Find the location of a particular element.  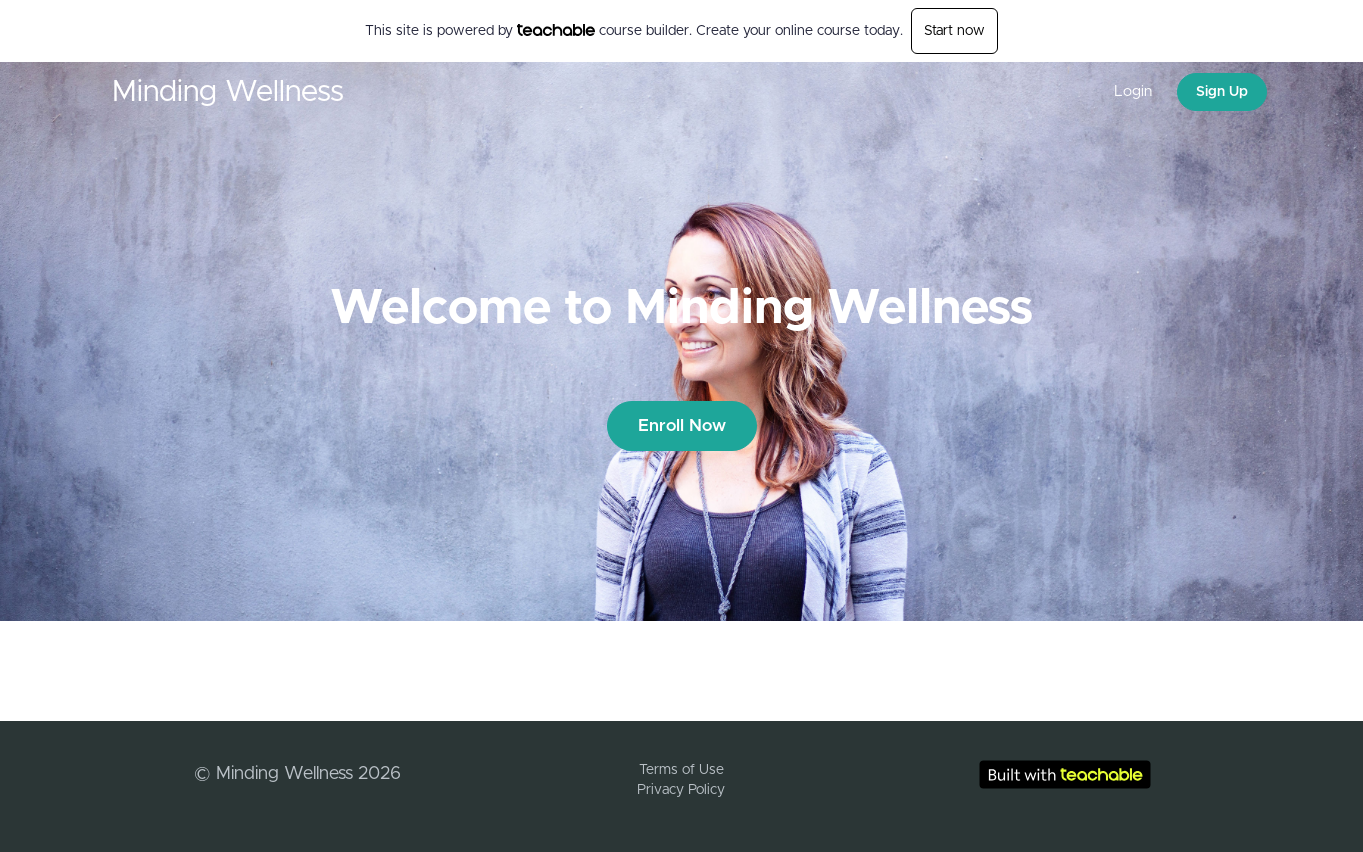

Privacy Policy is located at coordinates (681, 790).